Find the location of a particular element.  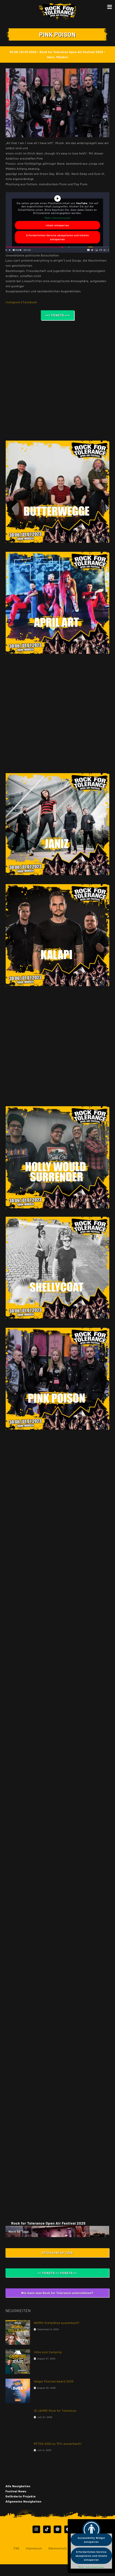

Instagram is located at coordinates (13, 302).